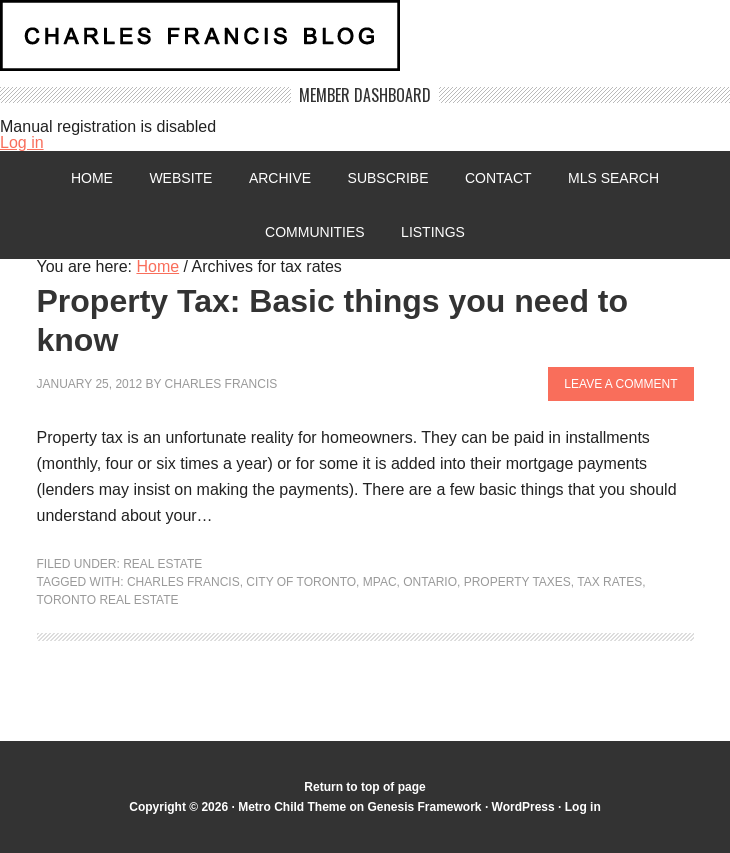  Describe the element at coordinates (424, 807) in the screenshot. I see `Genesis Framework` at that location.